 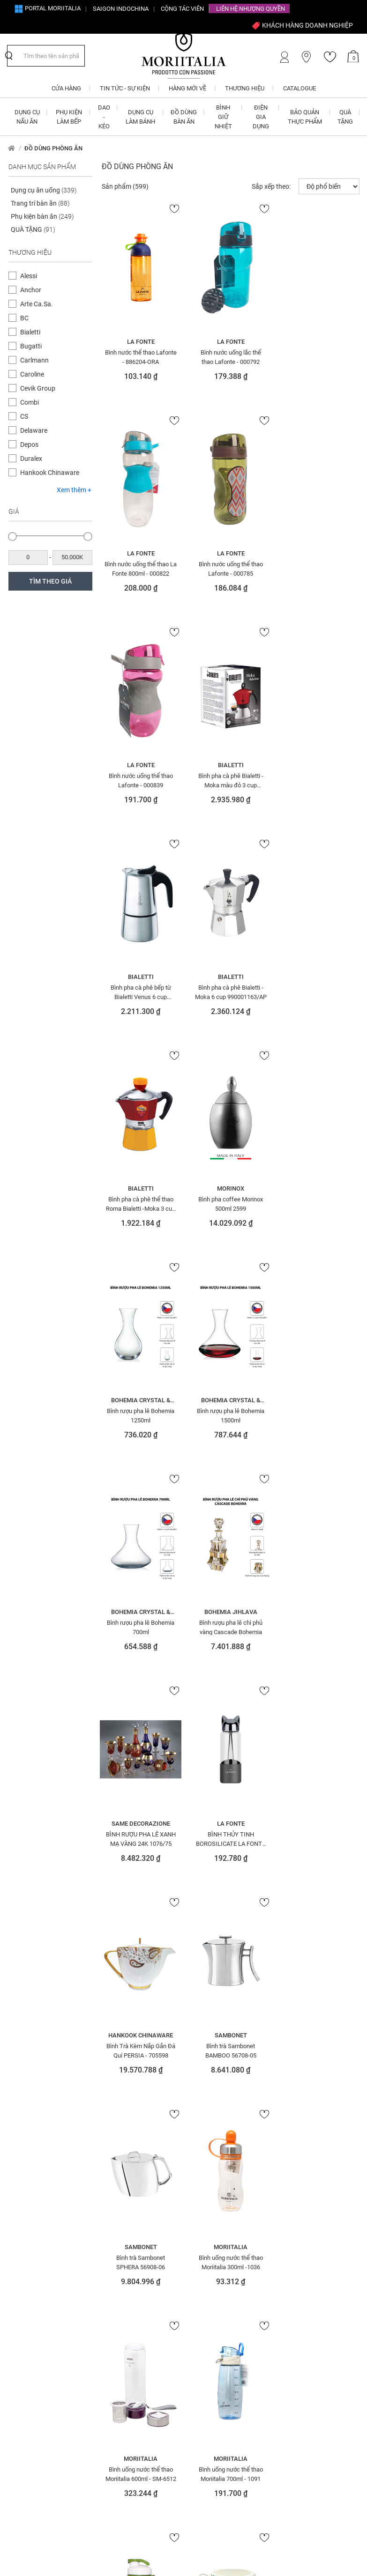 I want to click on Đèn bàn, so click(x=27, y=2191).